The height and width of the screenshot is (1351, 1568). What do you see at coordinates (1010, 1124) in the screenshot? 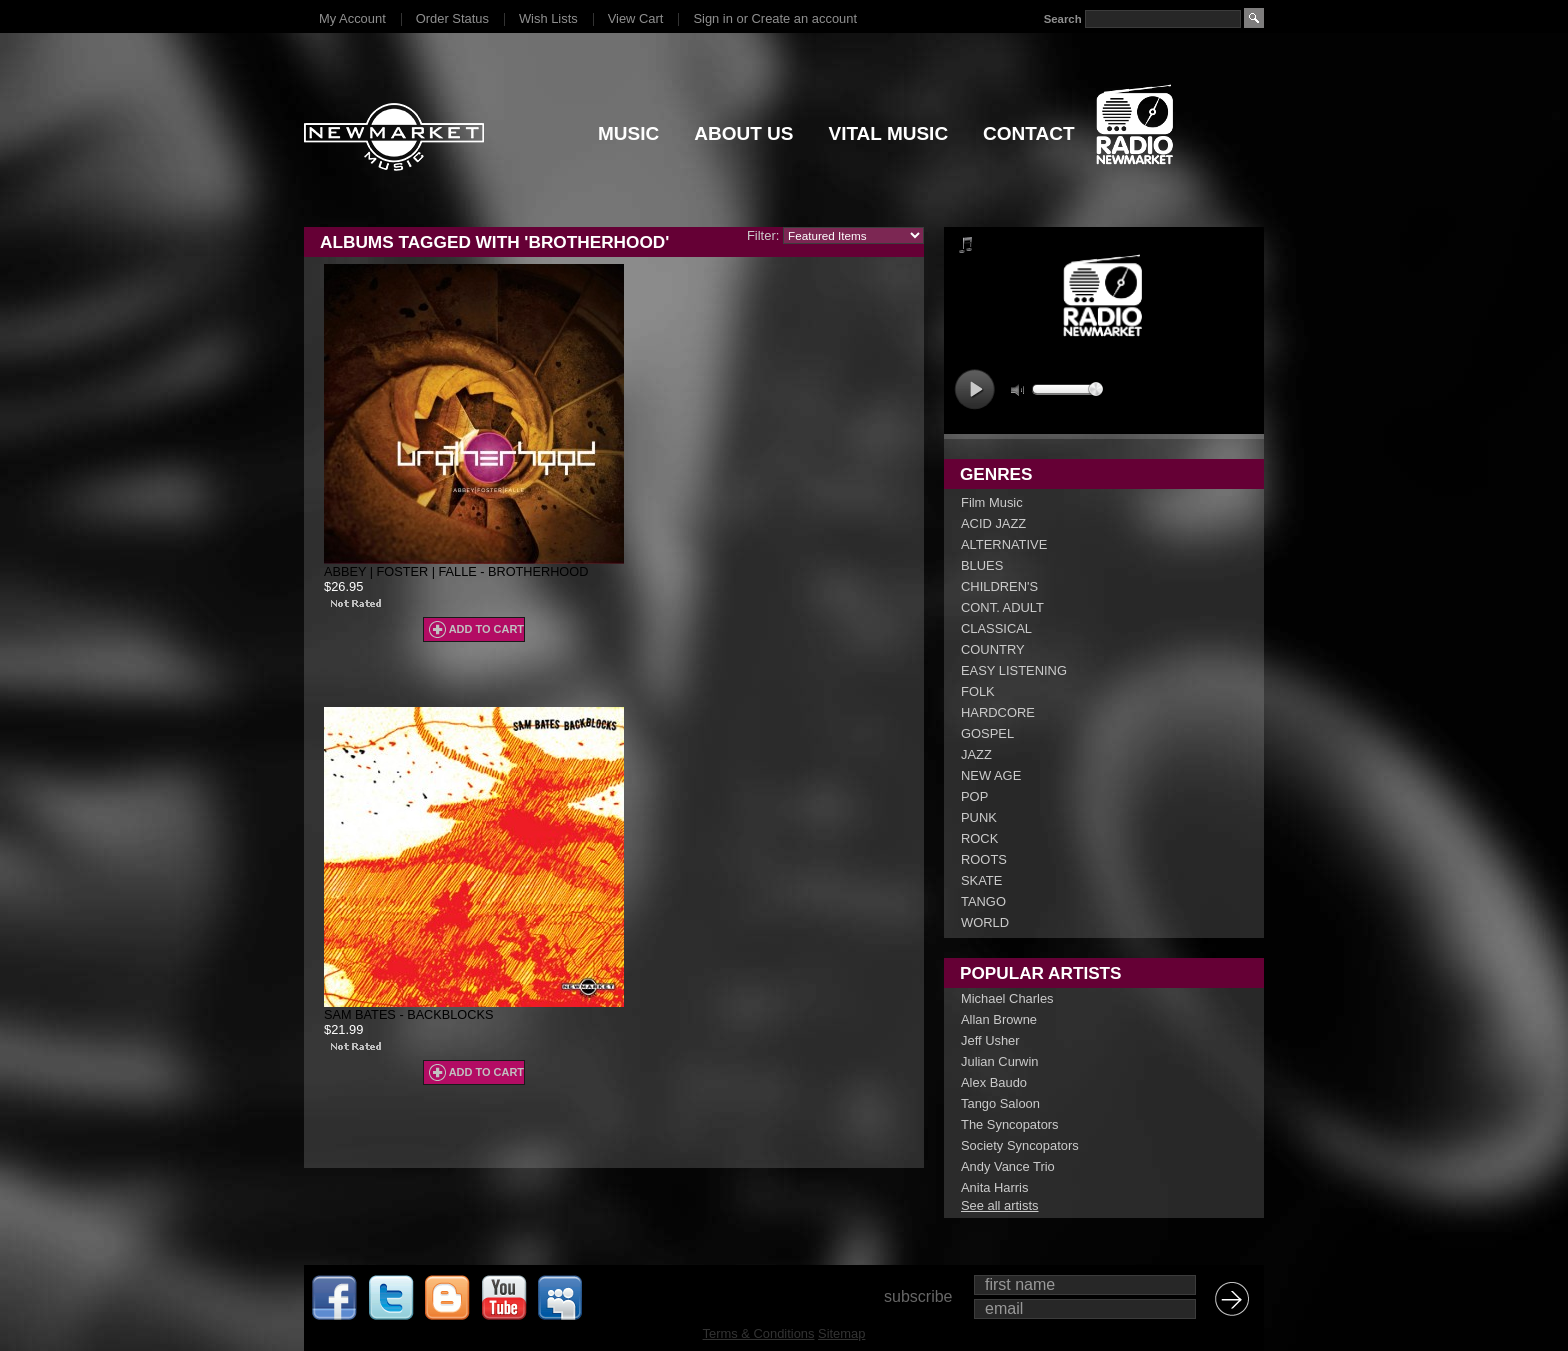
I see `The Syncopators` at bounding box center [1010, 1124].